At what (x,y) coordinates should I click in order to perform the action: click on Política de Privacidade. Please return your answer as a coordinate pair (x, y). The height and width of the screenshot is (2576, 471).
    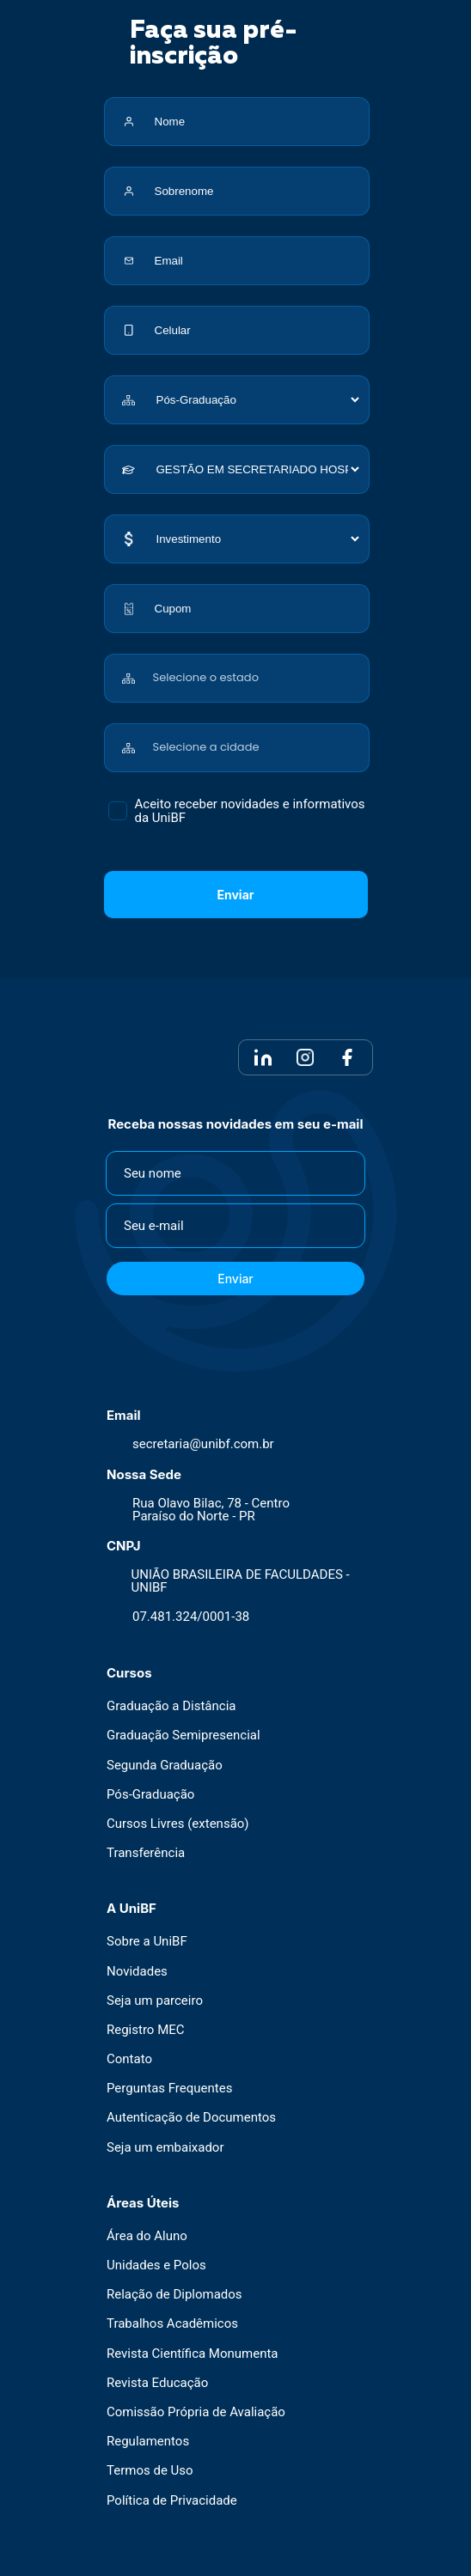
    Looking at the image, I should click on (172, 2500).